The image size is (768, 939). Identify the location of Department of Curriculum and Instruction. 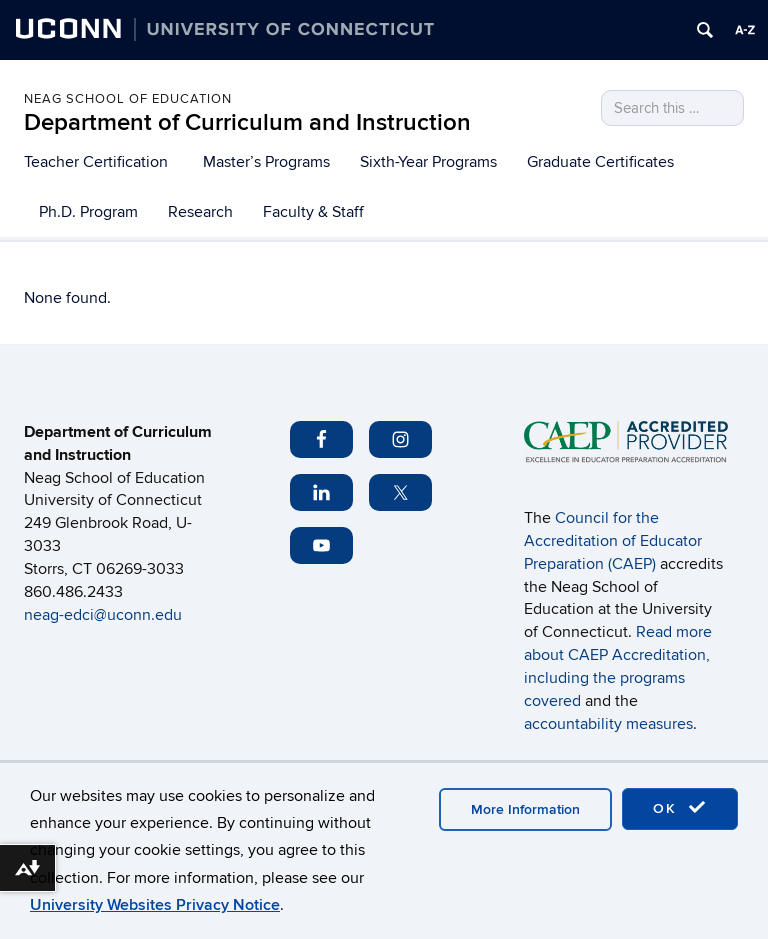
(247, 122).